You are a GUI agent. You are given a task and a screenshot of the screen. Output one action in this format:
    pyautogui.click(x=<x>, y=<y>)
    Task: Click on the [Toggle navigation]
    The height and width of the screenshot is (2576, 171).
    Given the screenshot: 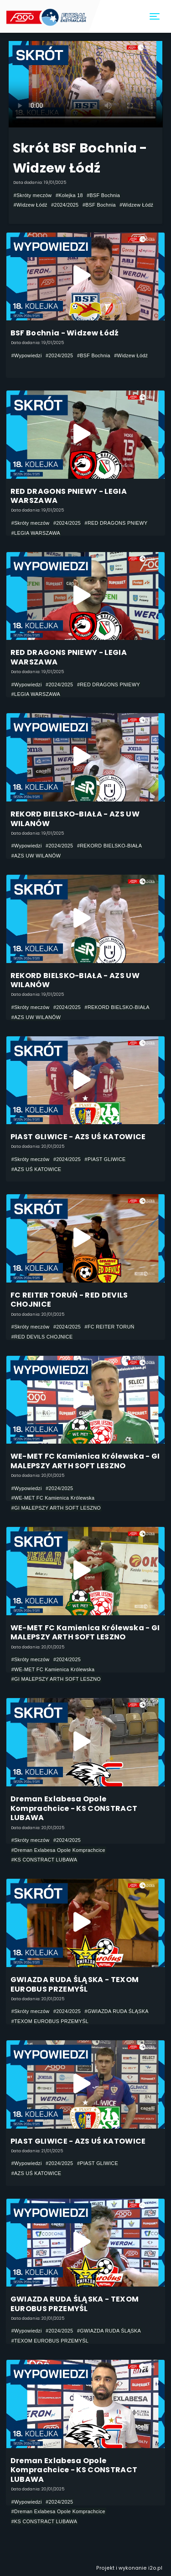 What is the action you would take?
    pyautogui.click(x=155, y=16)
    